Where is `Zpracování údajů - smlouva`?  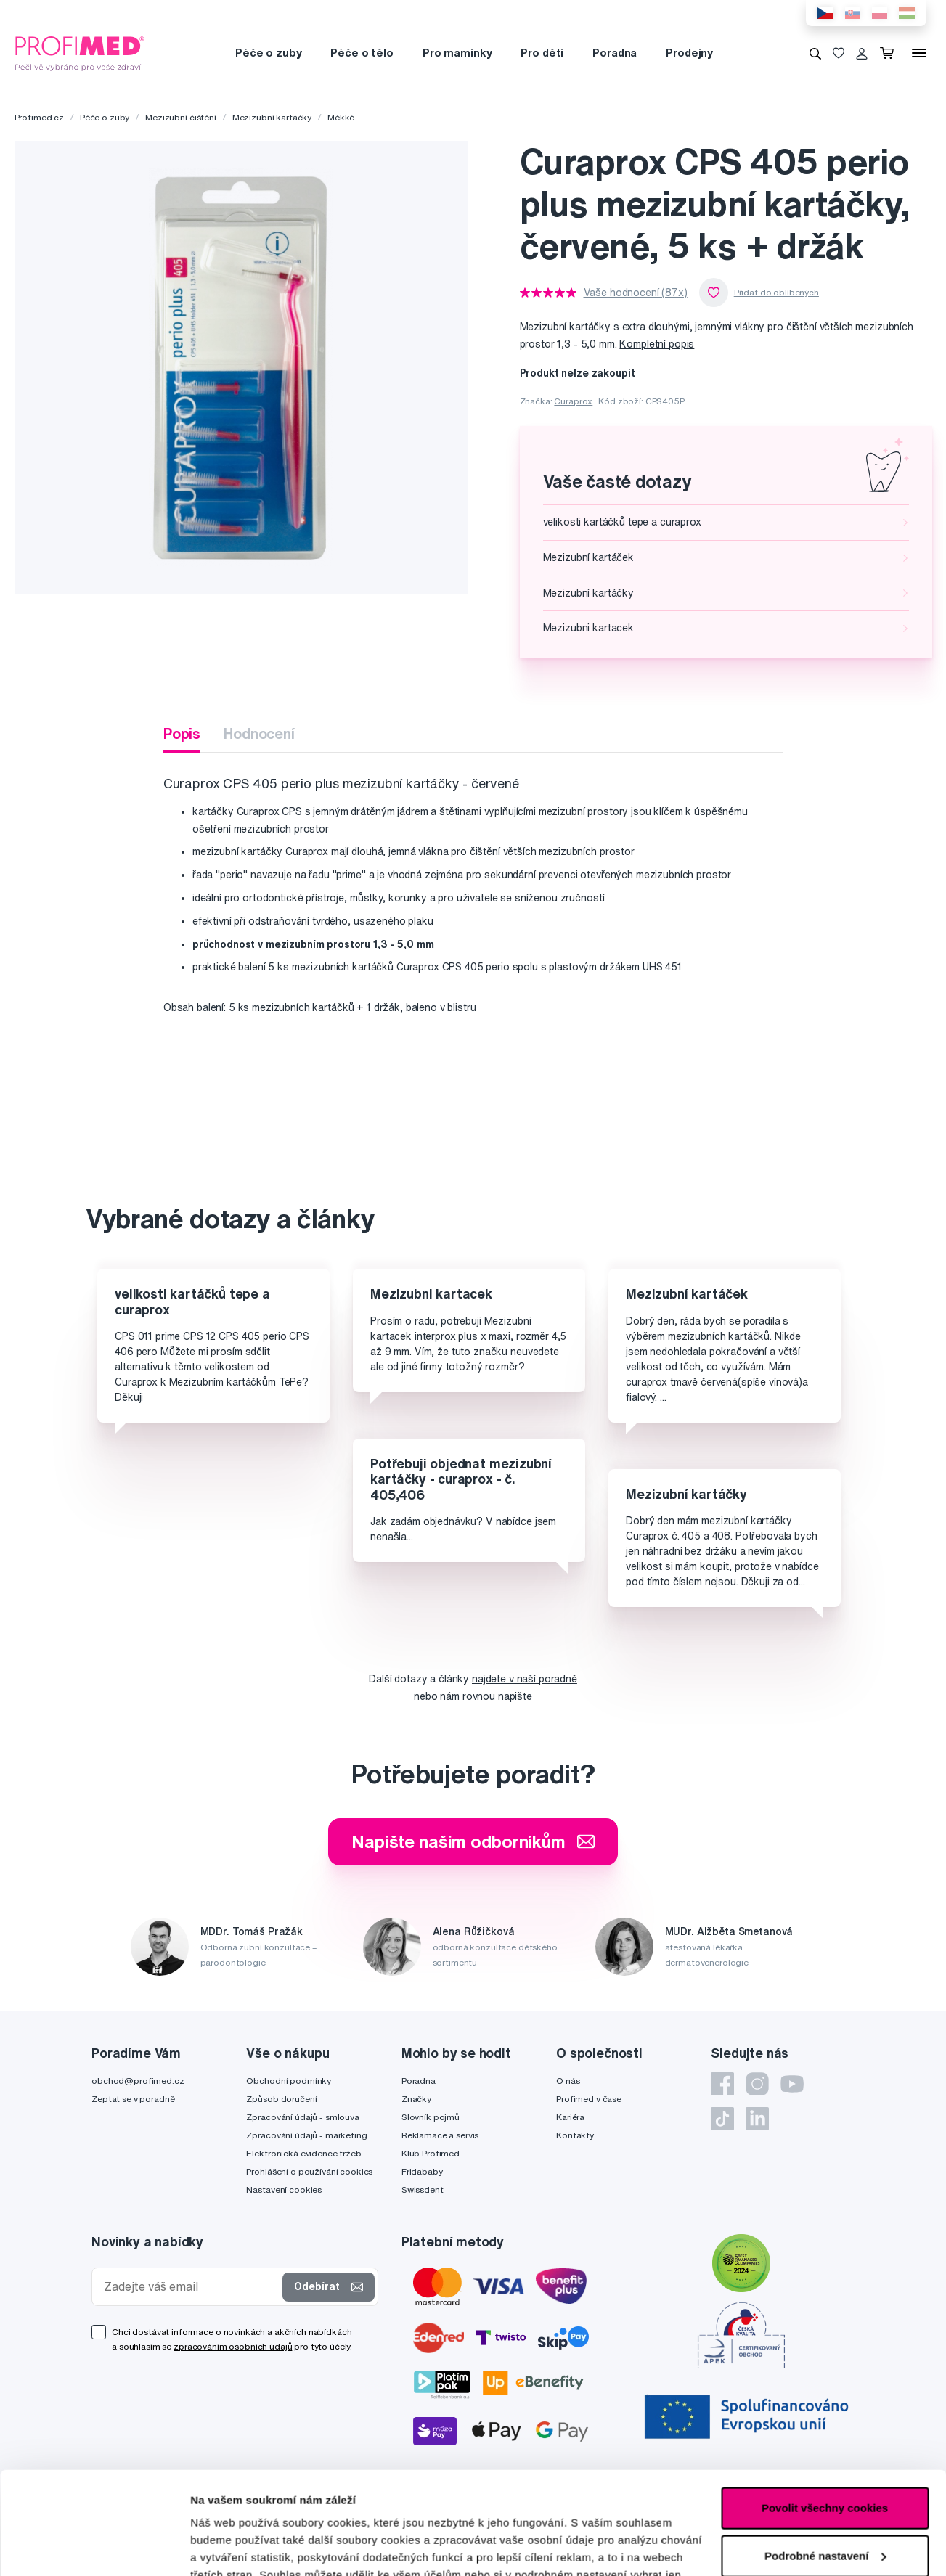 Zpracování údajů - smlouva is located at coordinates (302, 2117).